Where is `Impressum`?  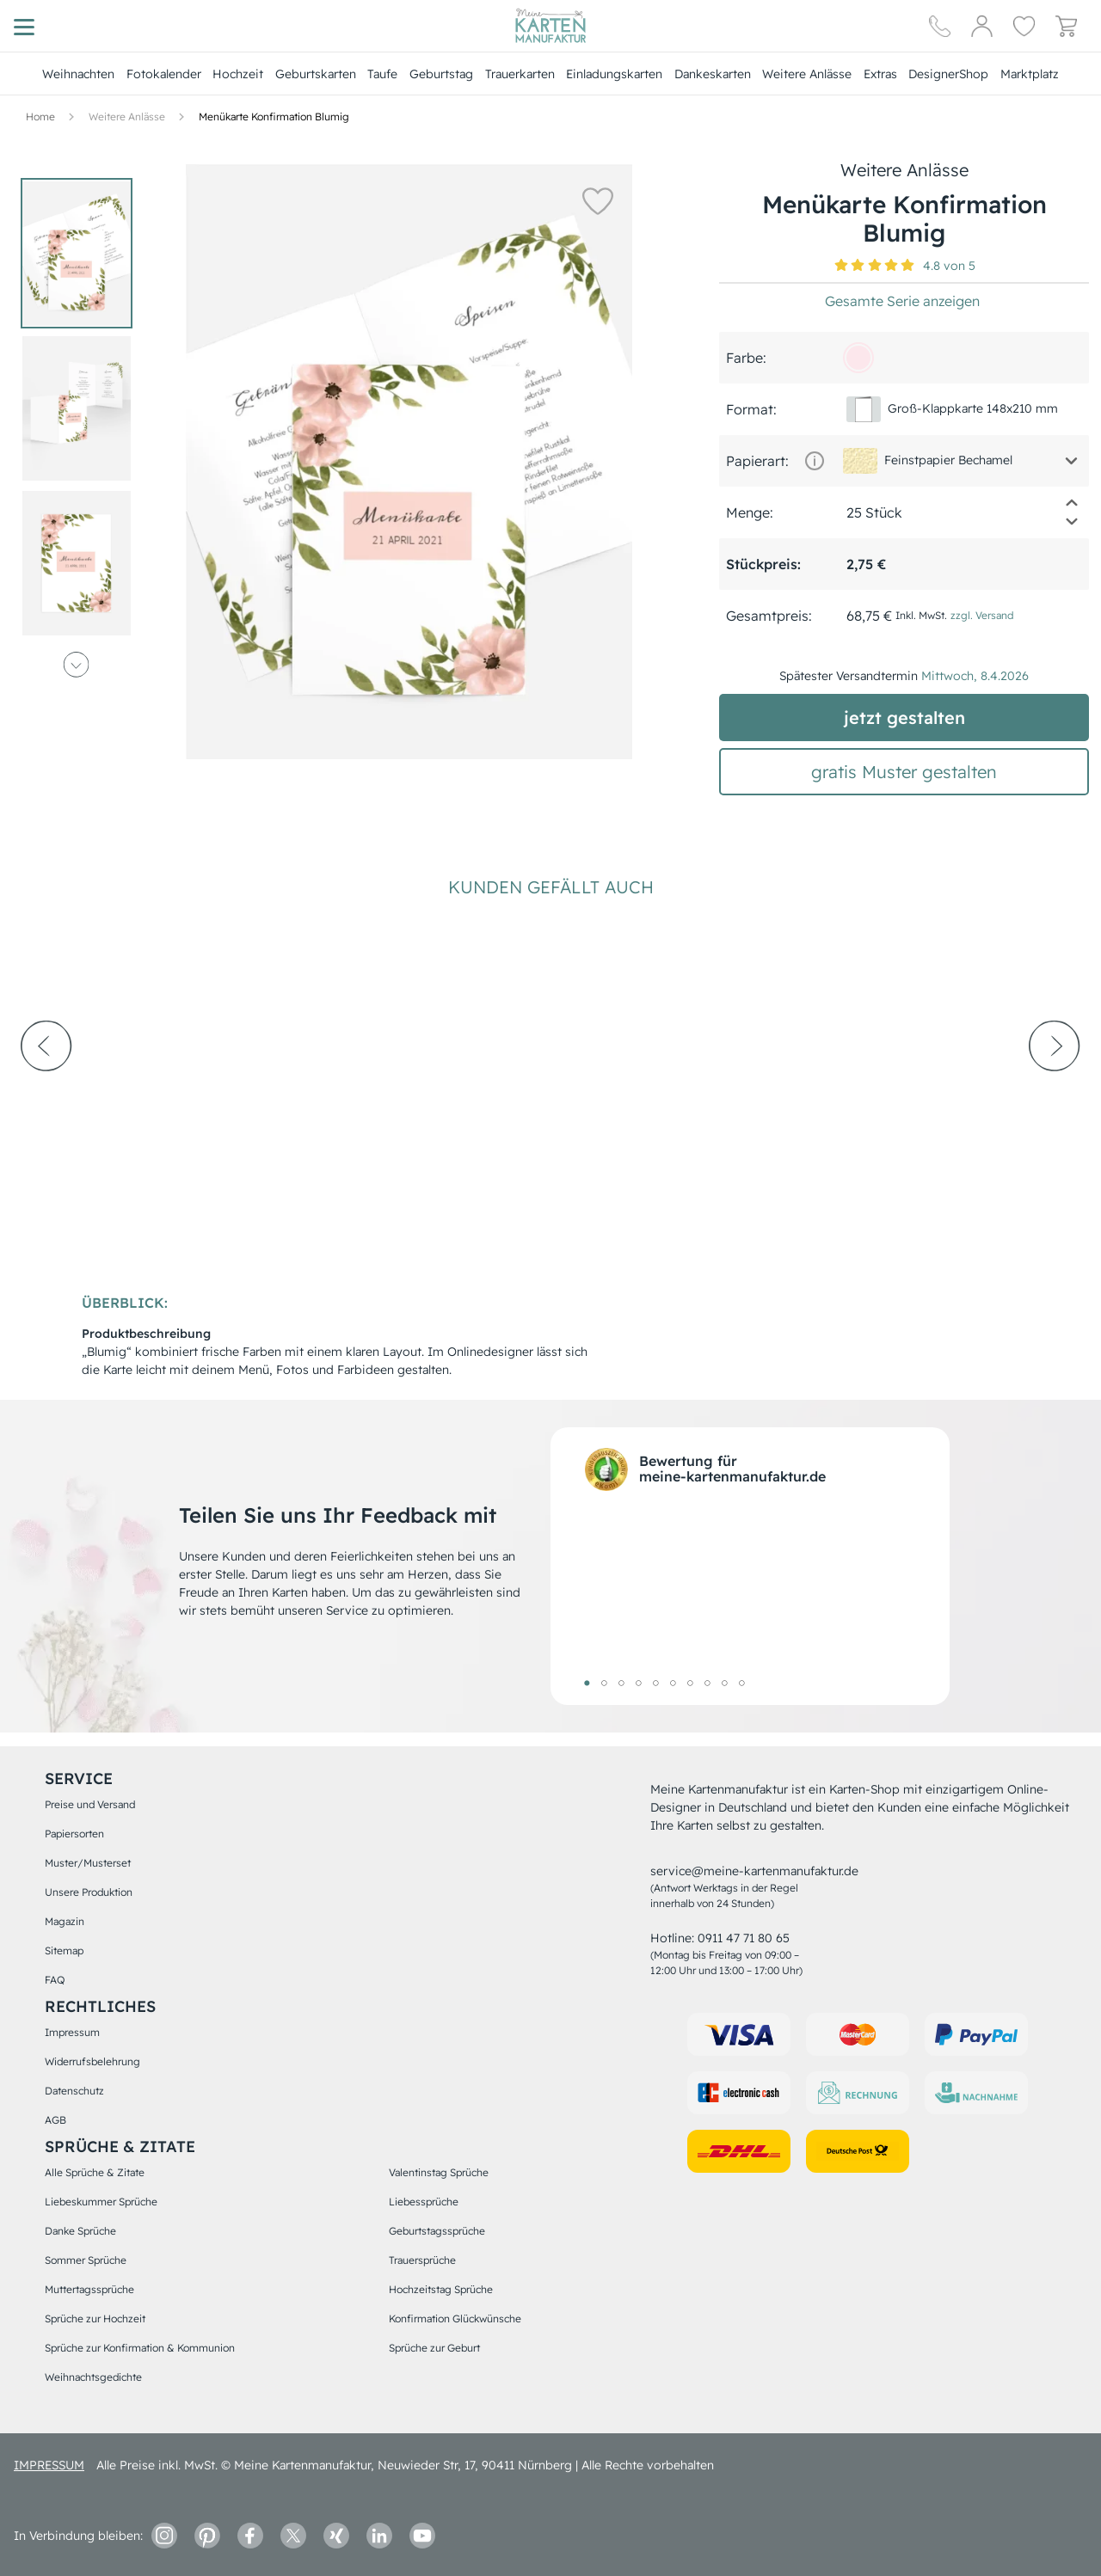
Impressum is located at coordinates (72, 2032).